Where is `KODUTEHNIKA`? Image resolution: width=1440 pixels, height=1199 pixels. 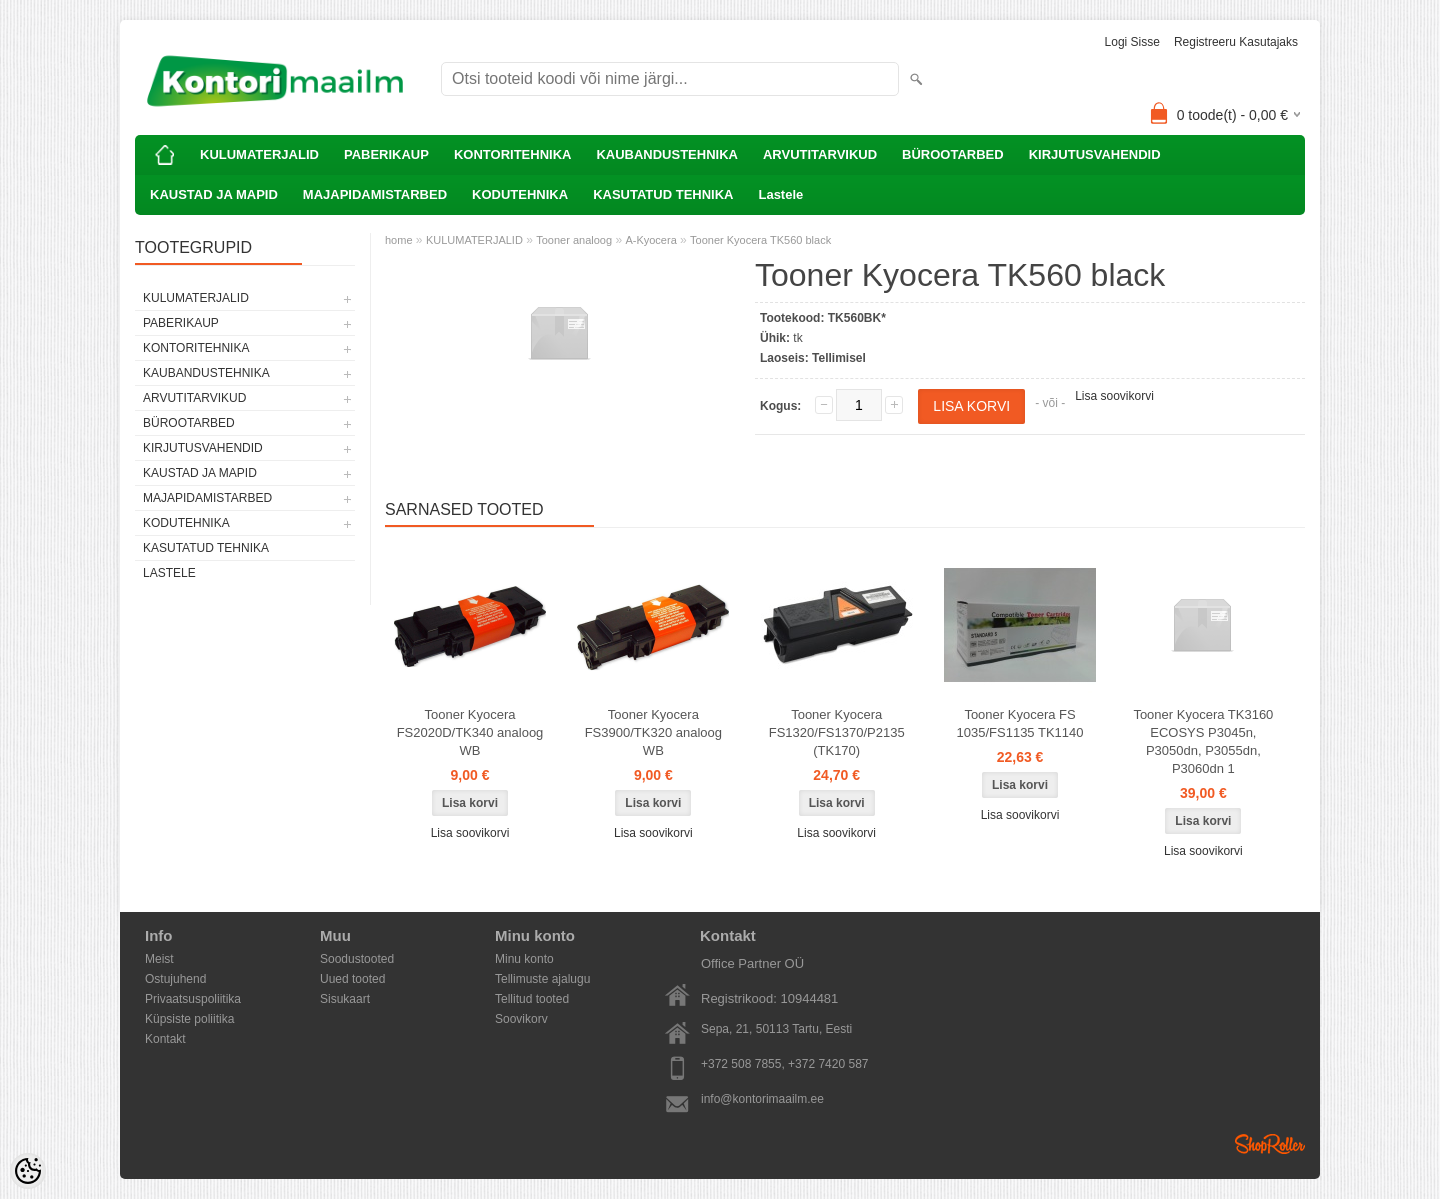
KODUTEHNIKA is located at coordinates (520, 194).